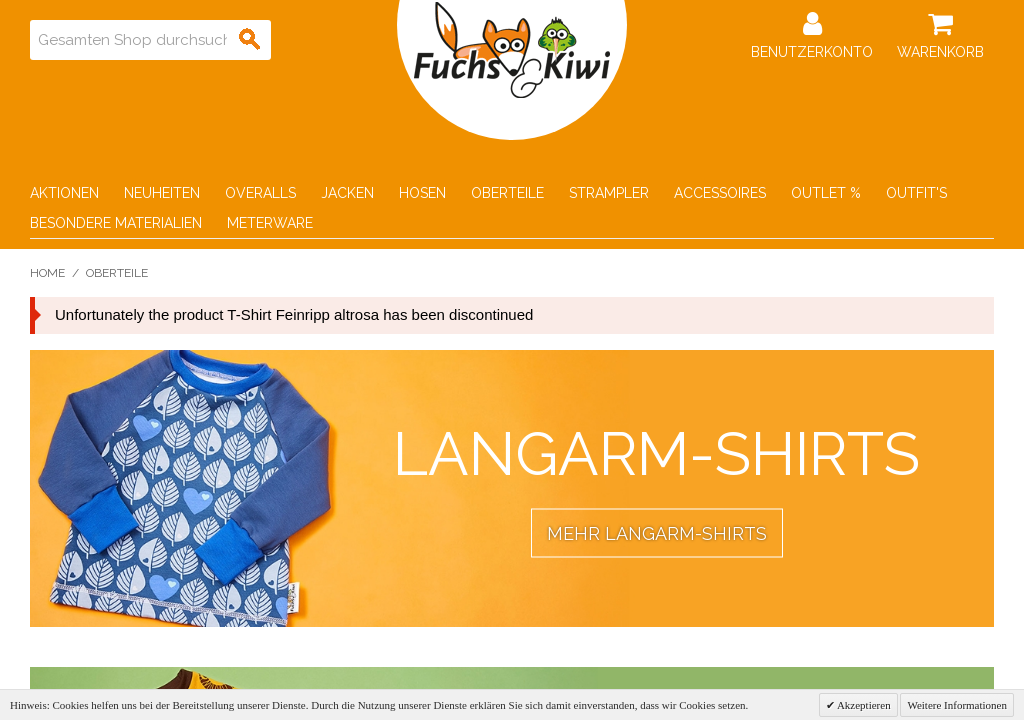  I want to click on Hosen, so click(422, 193).